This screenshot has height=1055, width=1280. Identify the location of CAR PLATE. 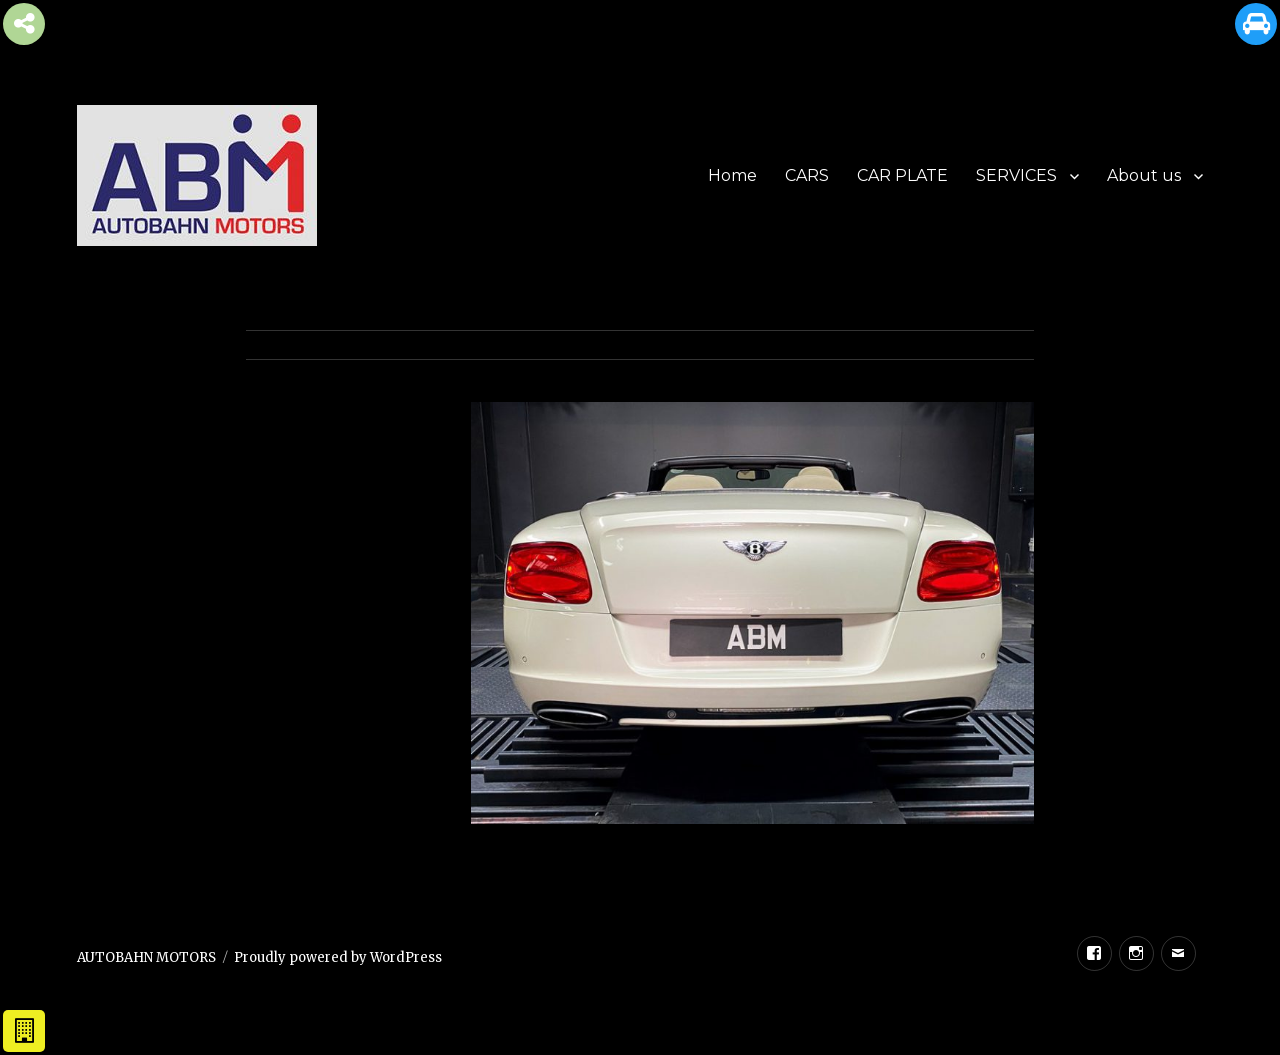
(902, 175).